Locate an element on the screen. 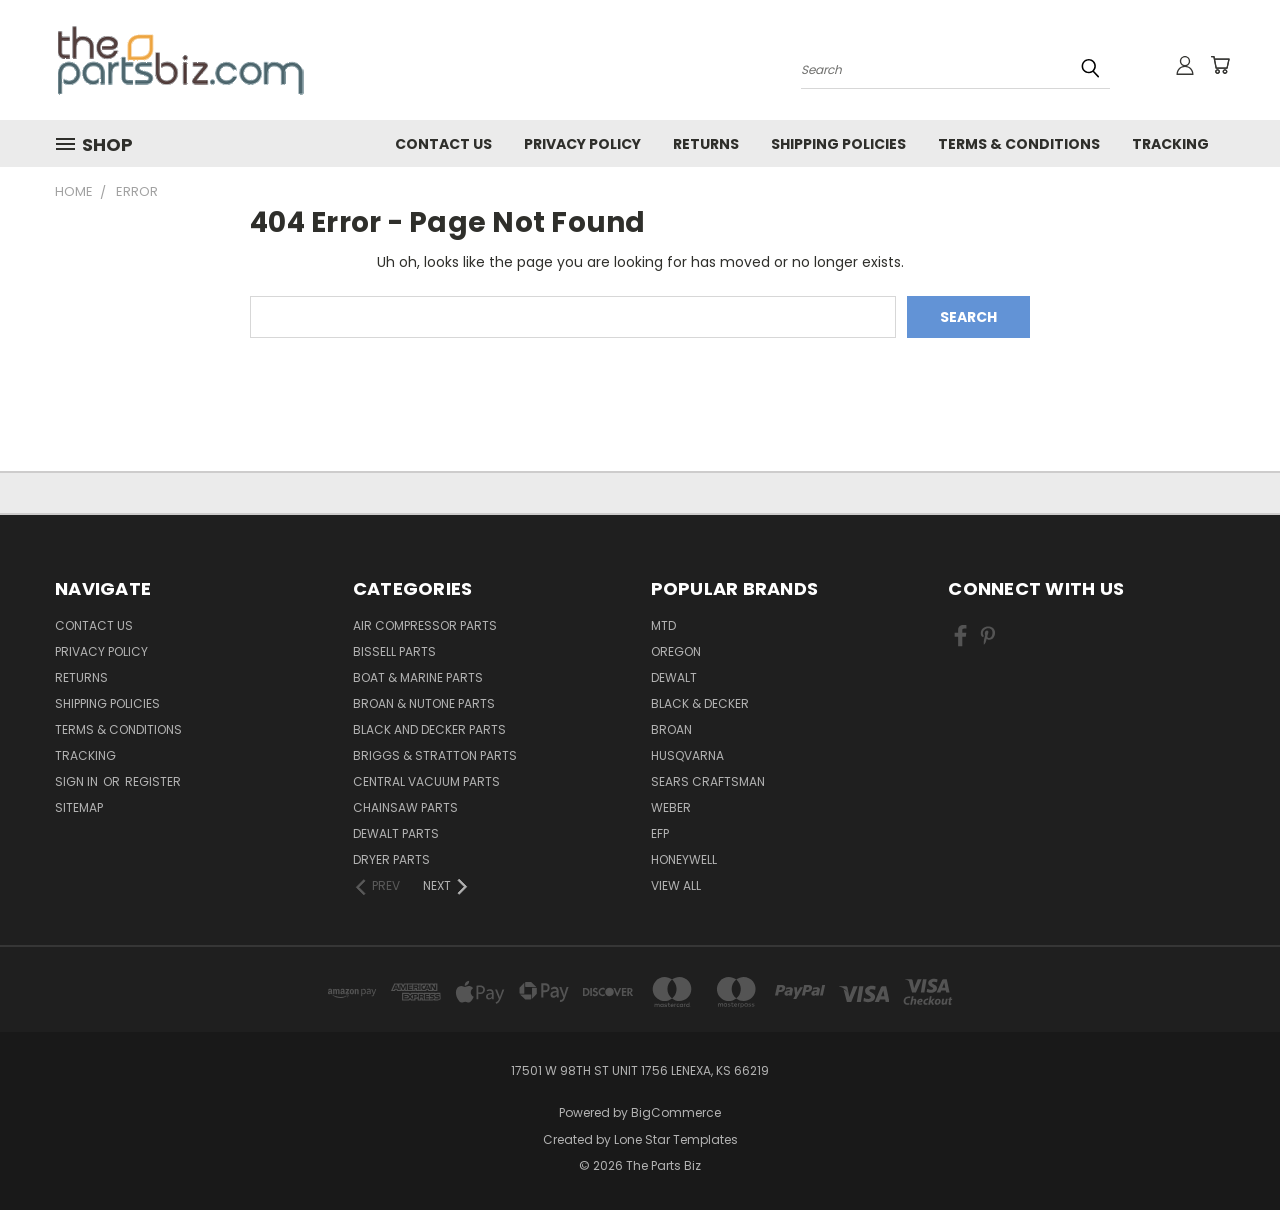 This screenshot has width=1280, height=1210. Register is located at coordinates (153, 781).